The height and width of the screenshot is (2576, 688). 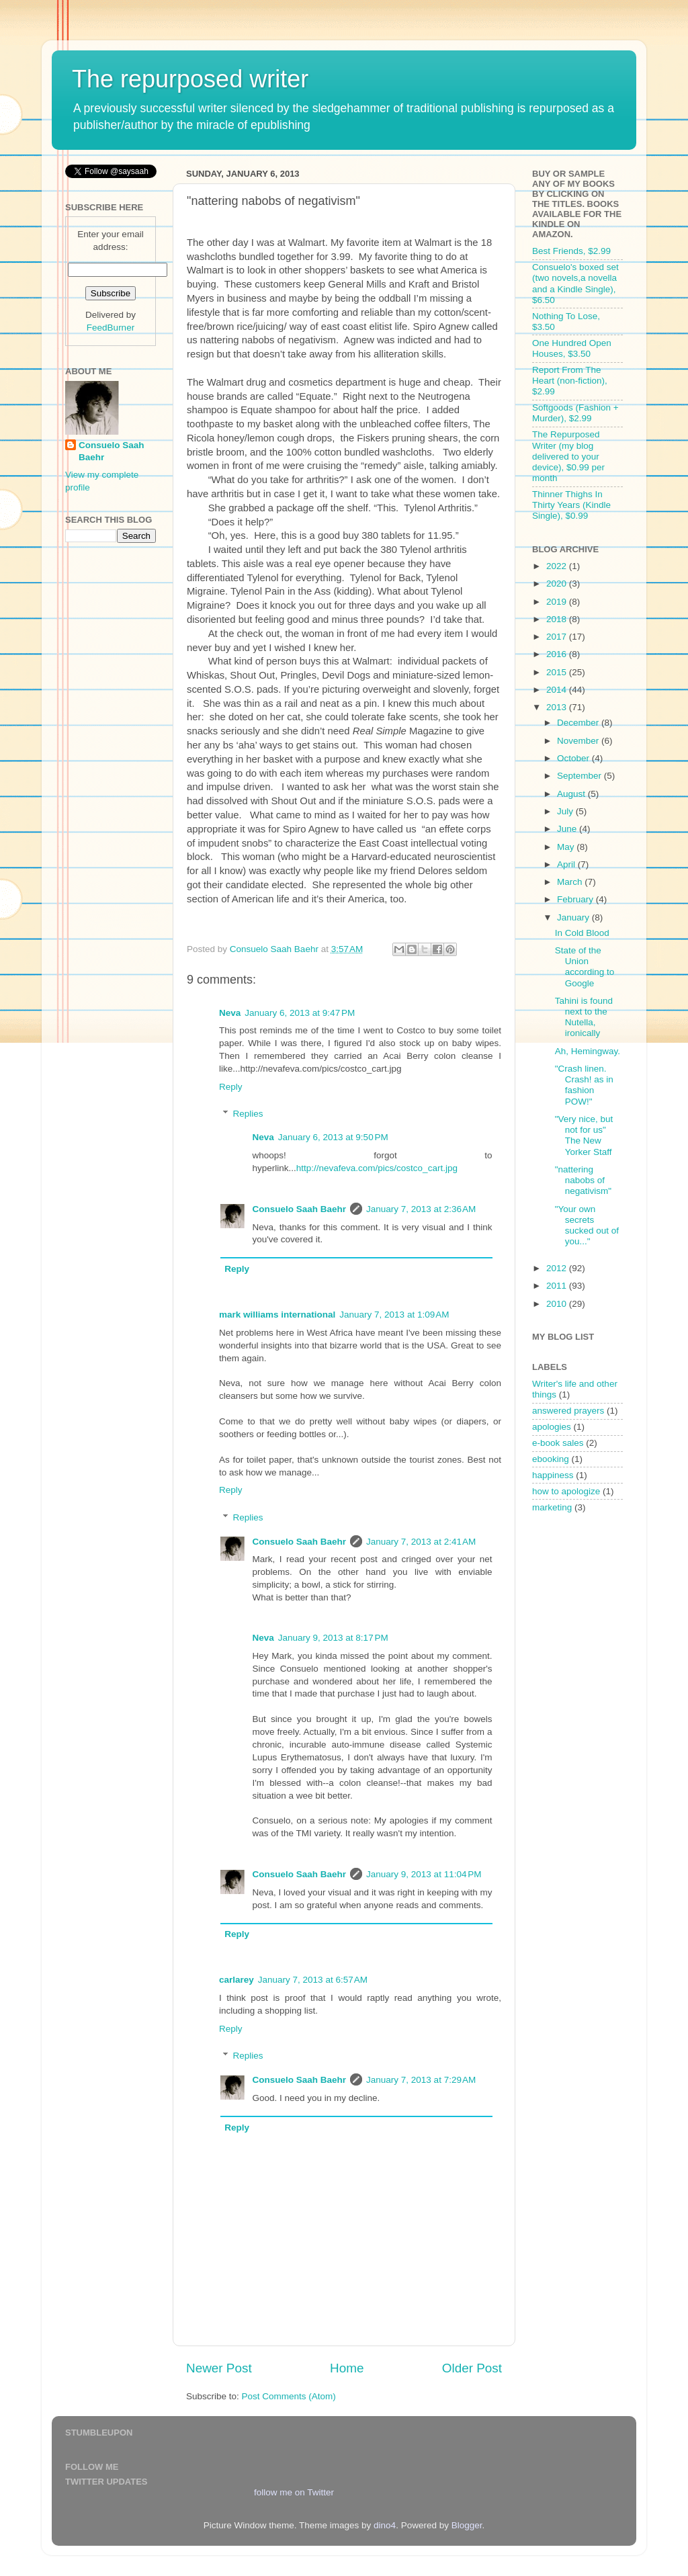 I want to click on Replies, so click(x=248, y=1114).